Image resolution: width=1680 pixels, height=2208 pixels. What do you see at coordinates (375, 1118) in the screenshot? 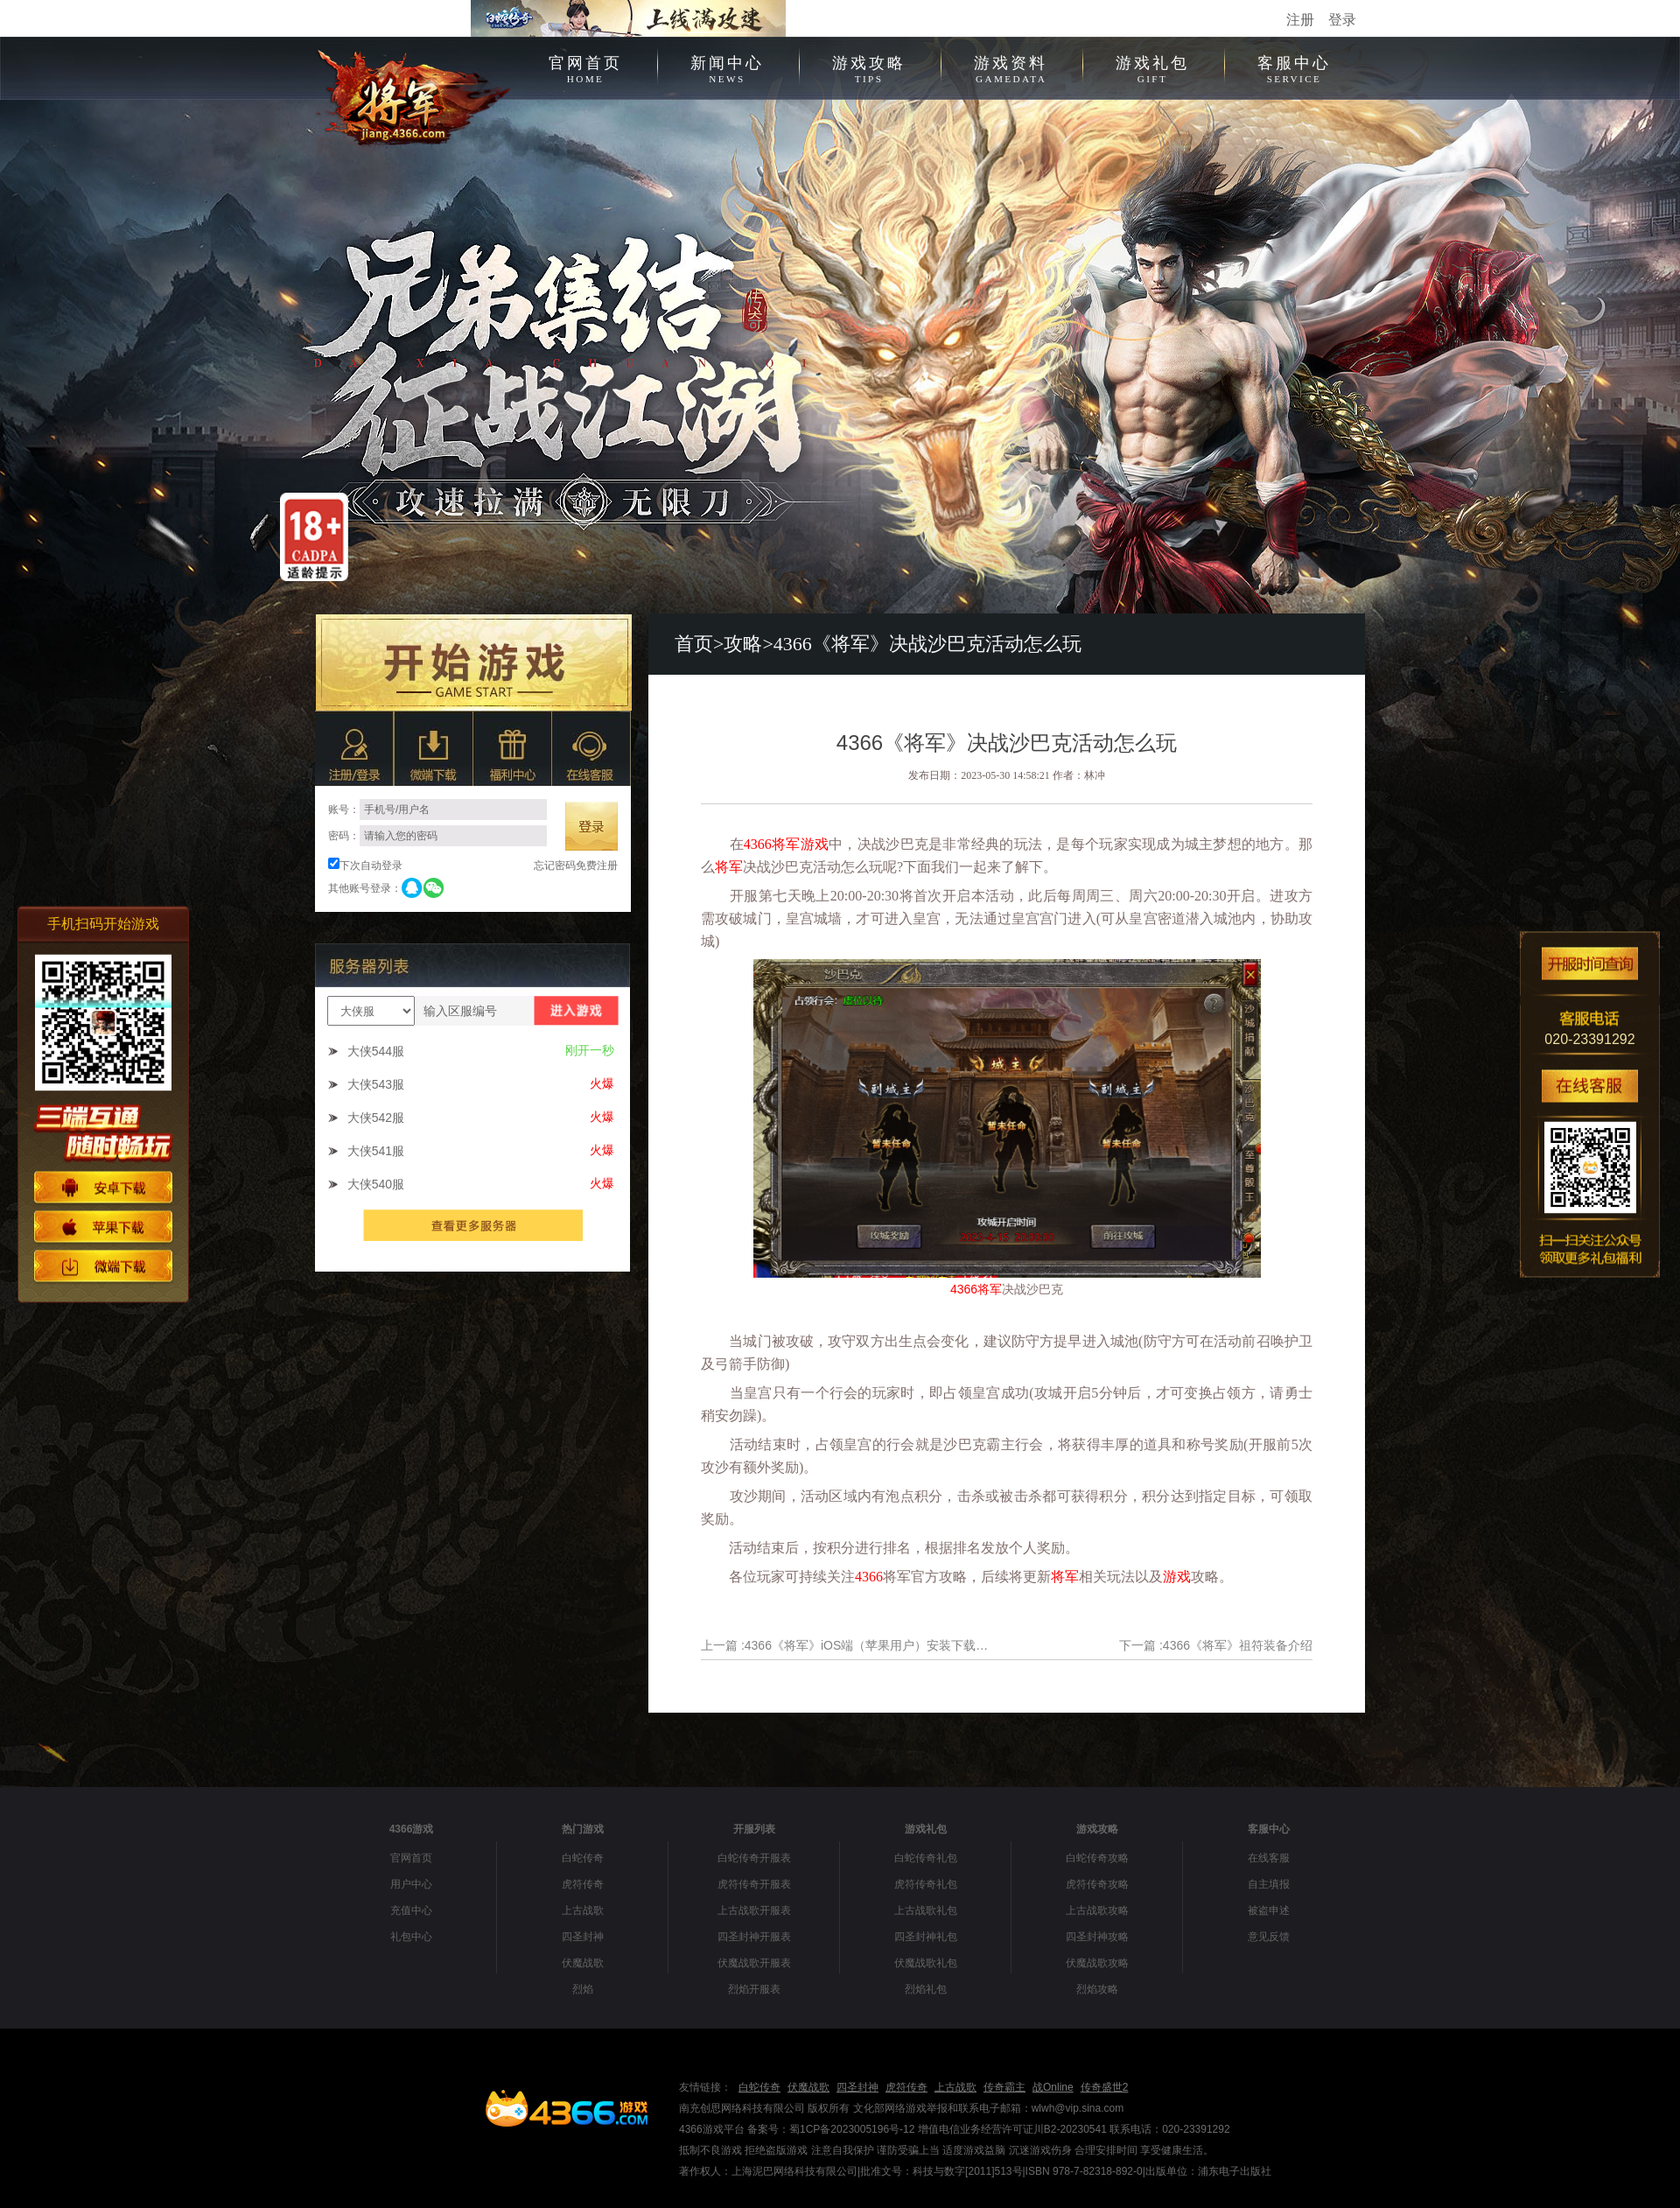
I see `大侠542服` at bounding box center [375, 1118].